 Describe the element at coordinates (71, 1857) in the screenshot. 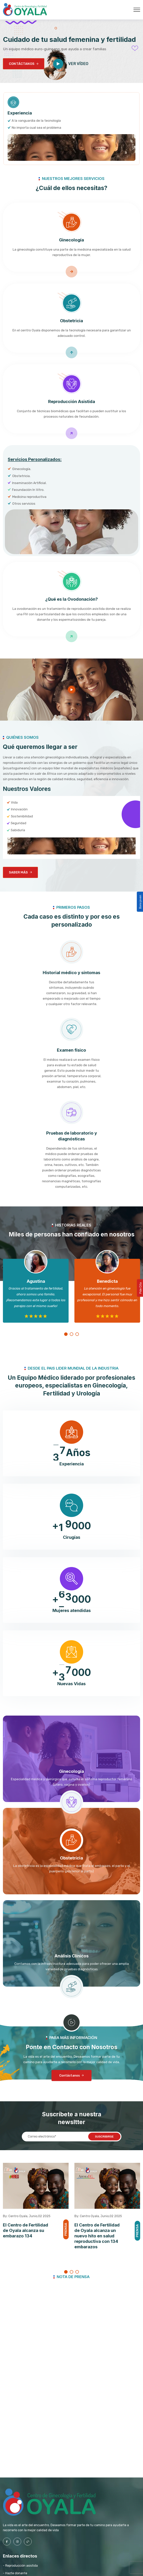

I see `Obstetrícia` at that location.